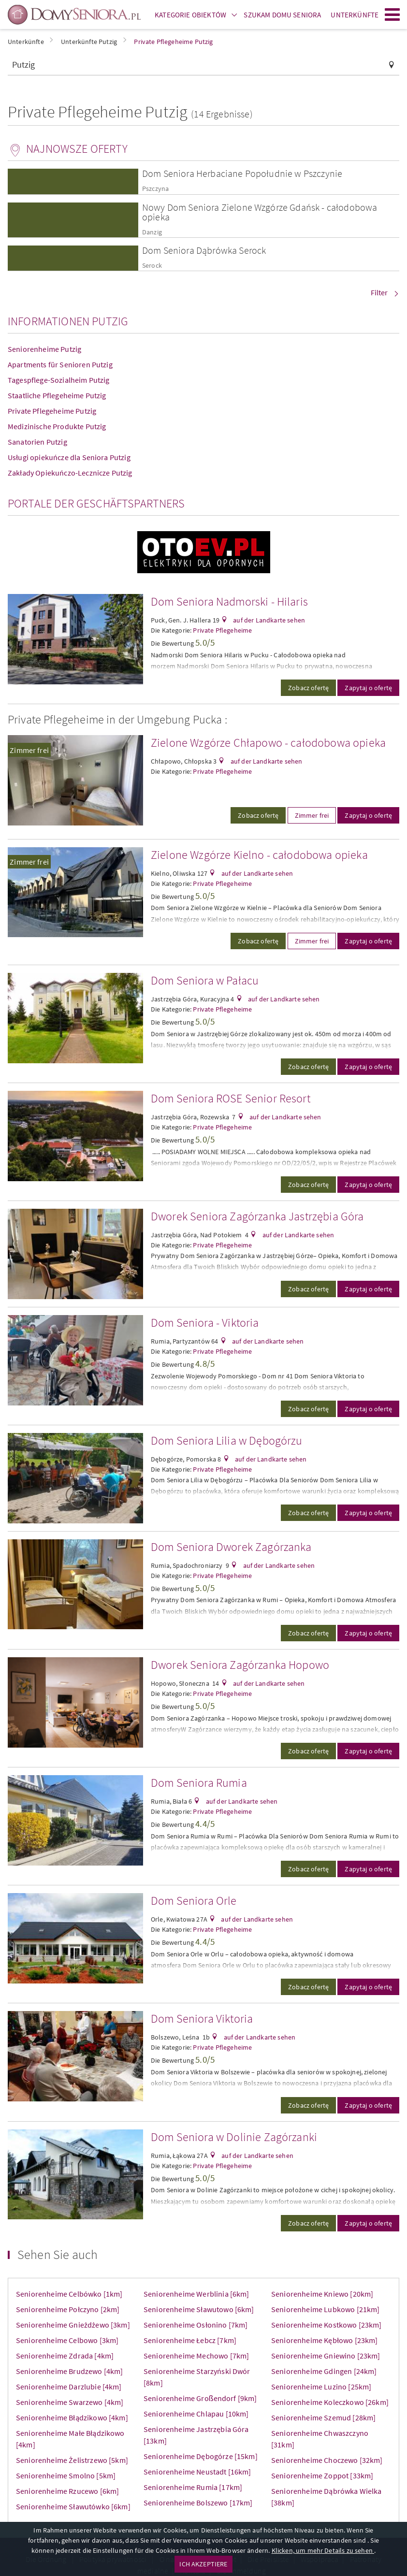 The image size is (407, 2576). I want to click on Dworek Seniora Zagórzanka Hopowo, so click(240, 1664).